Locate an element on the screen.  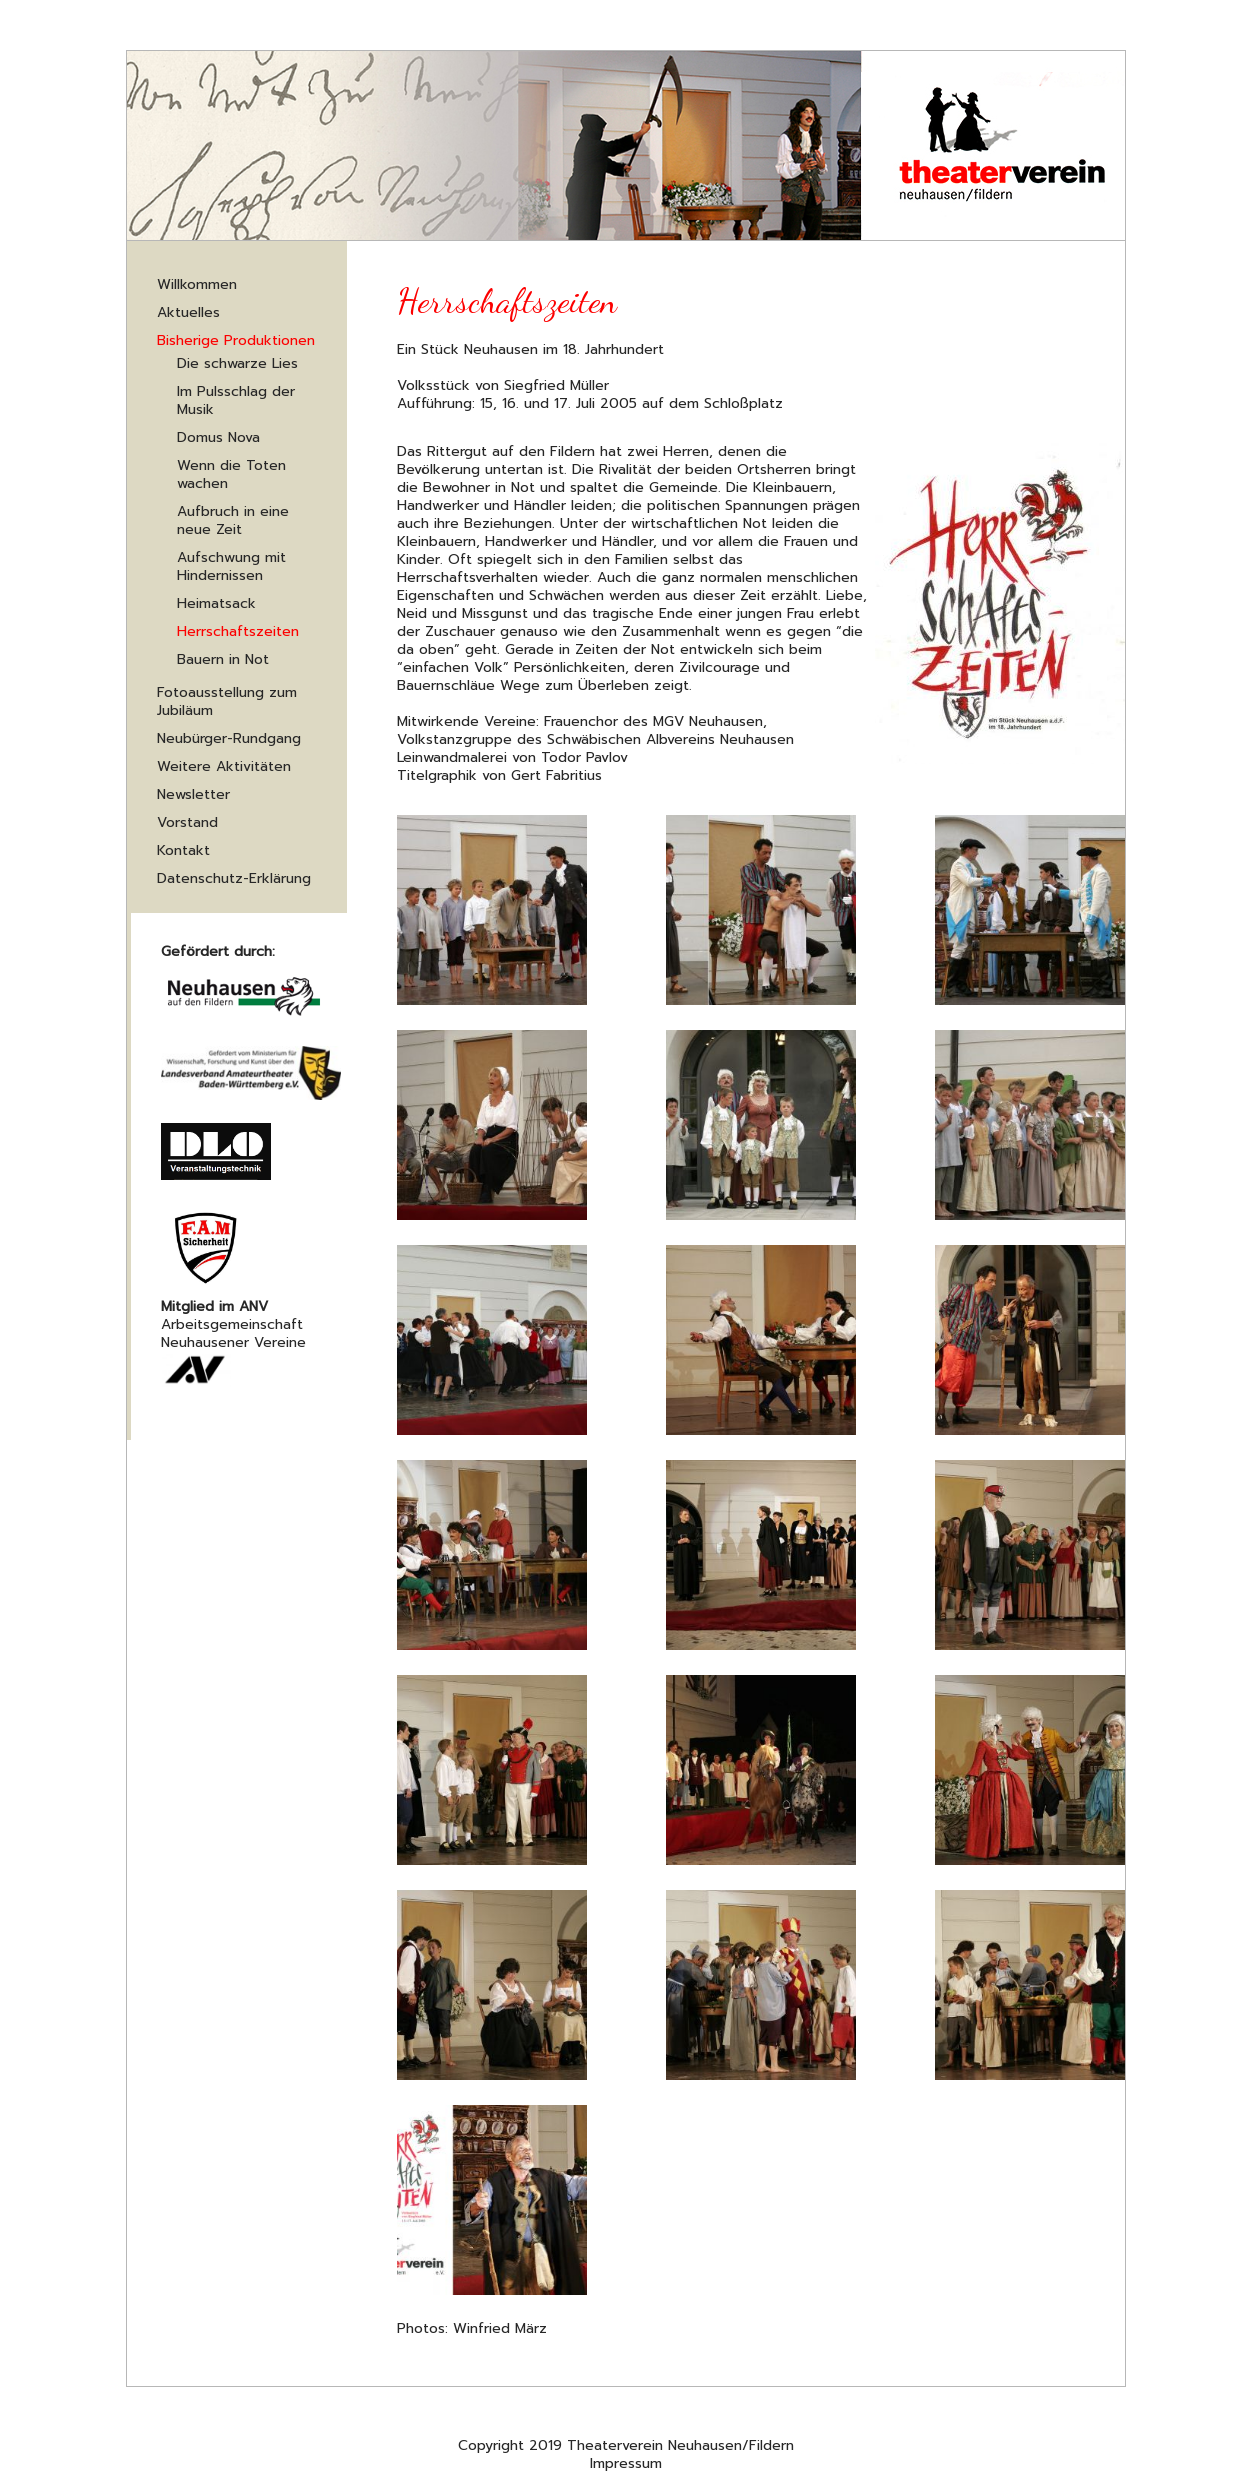
Vorstand is located at coordinates (187, 822).